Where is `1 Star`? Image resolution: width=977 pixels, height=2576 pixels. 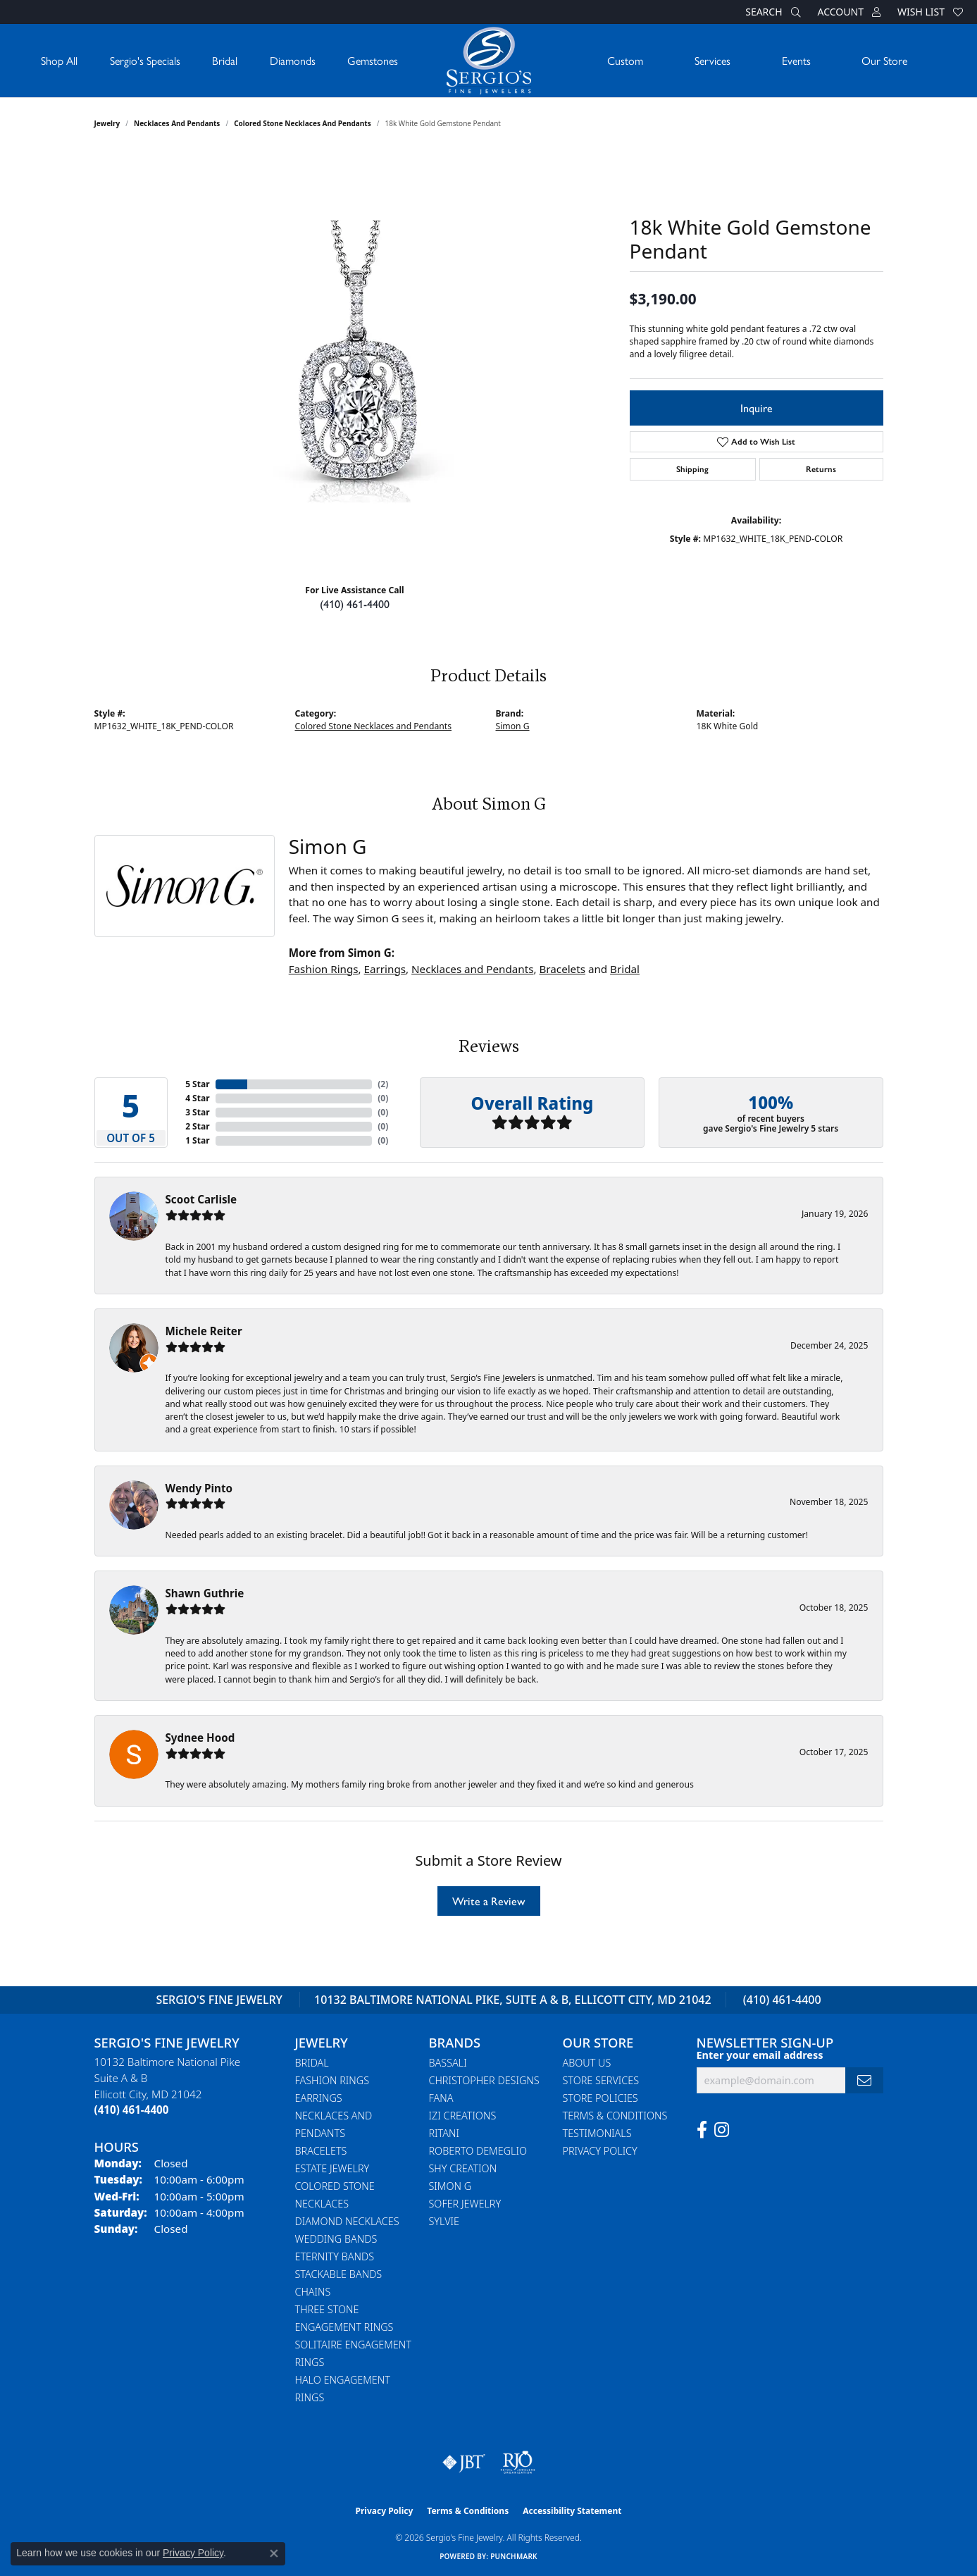
1 Star is located at coordinates (197, 1140).